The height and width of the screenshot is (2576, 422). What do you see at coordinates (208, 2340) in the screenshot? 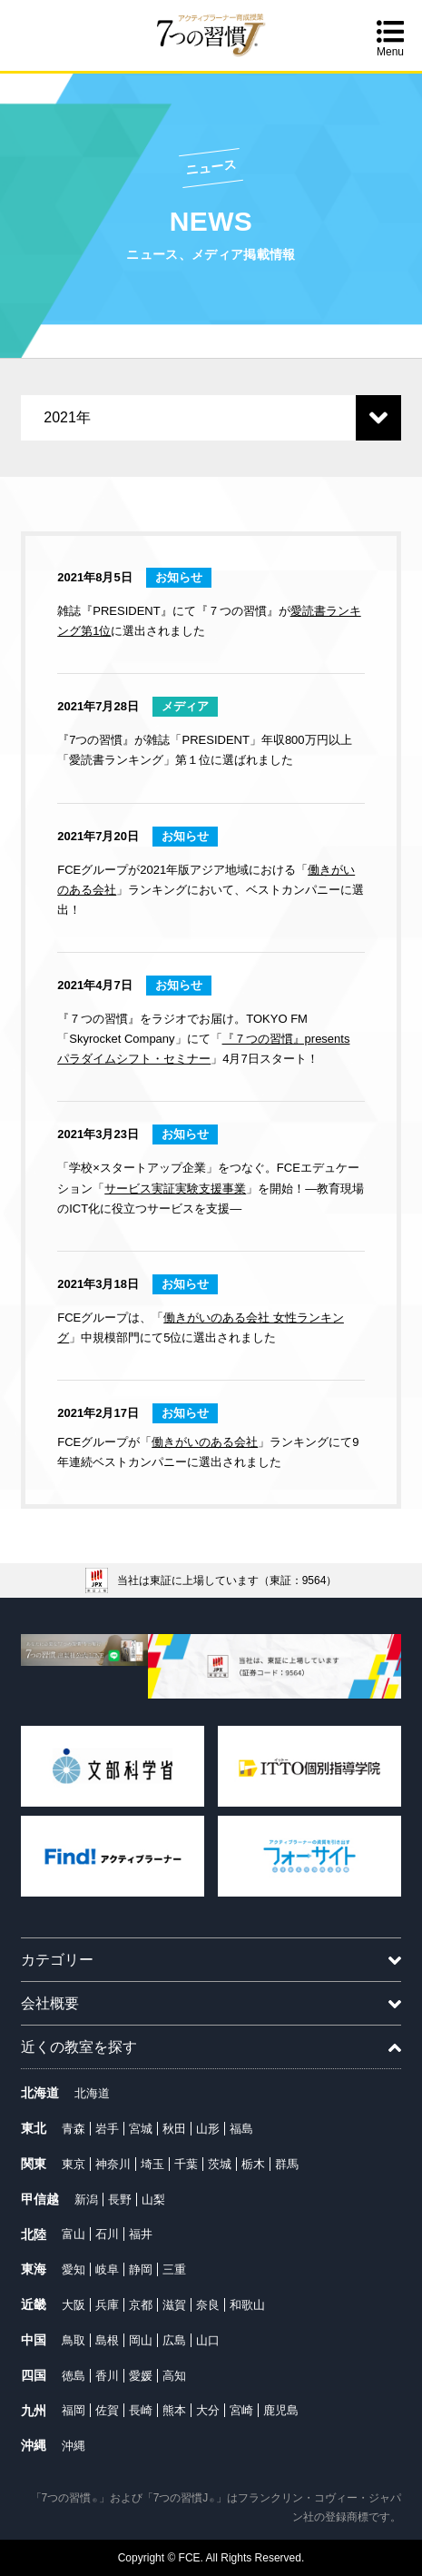
I see `山口` at bounding box center [208, 2340].